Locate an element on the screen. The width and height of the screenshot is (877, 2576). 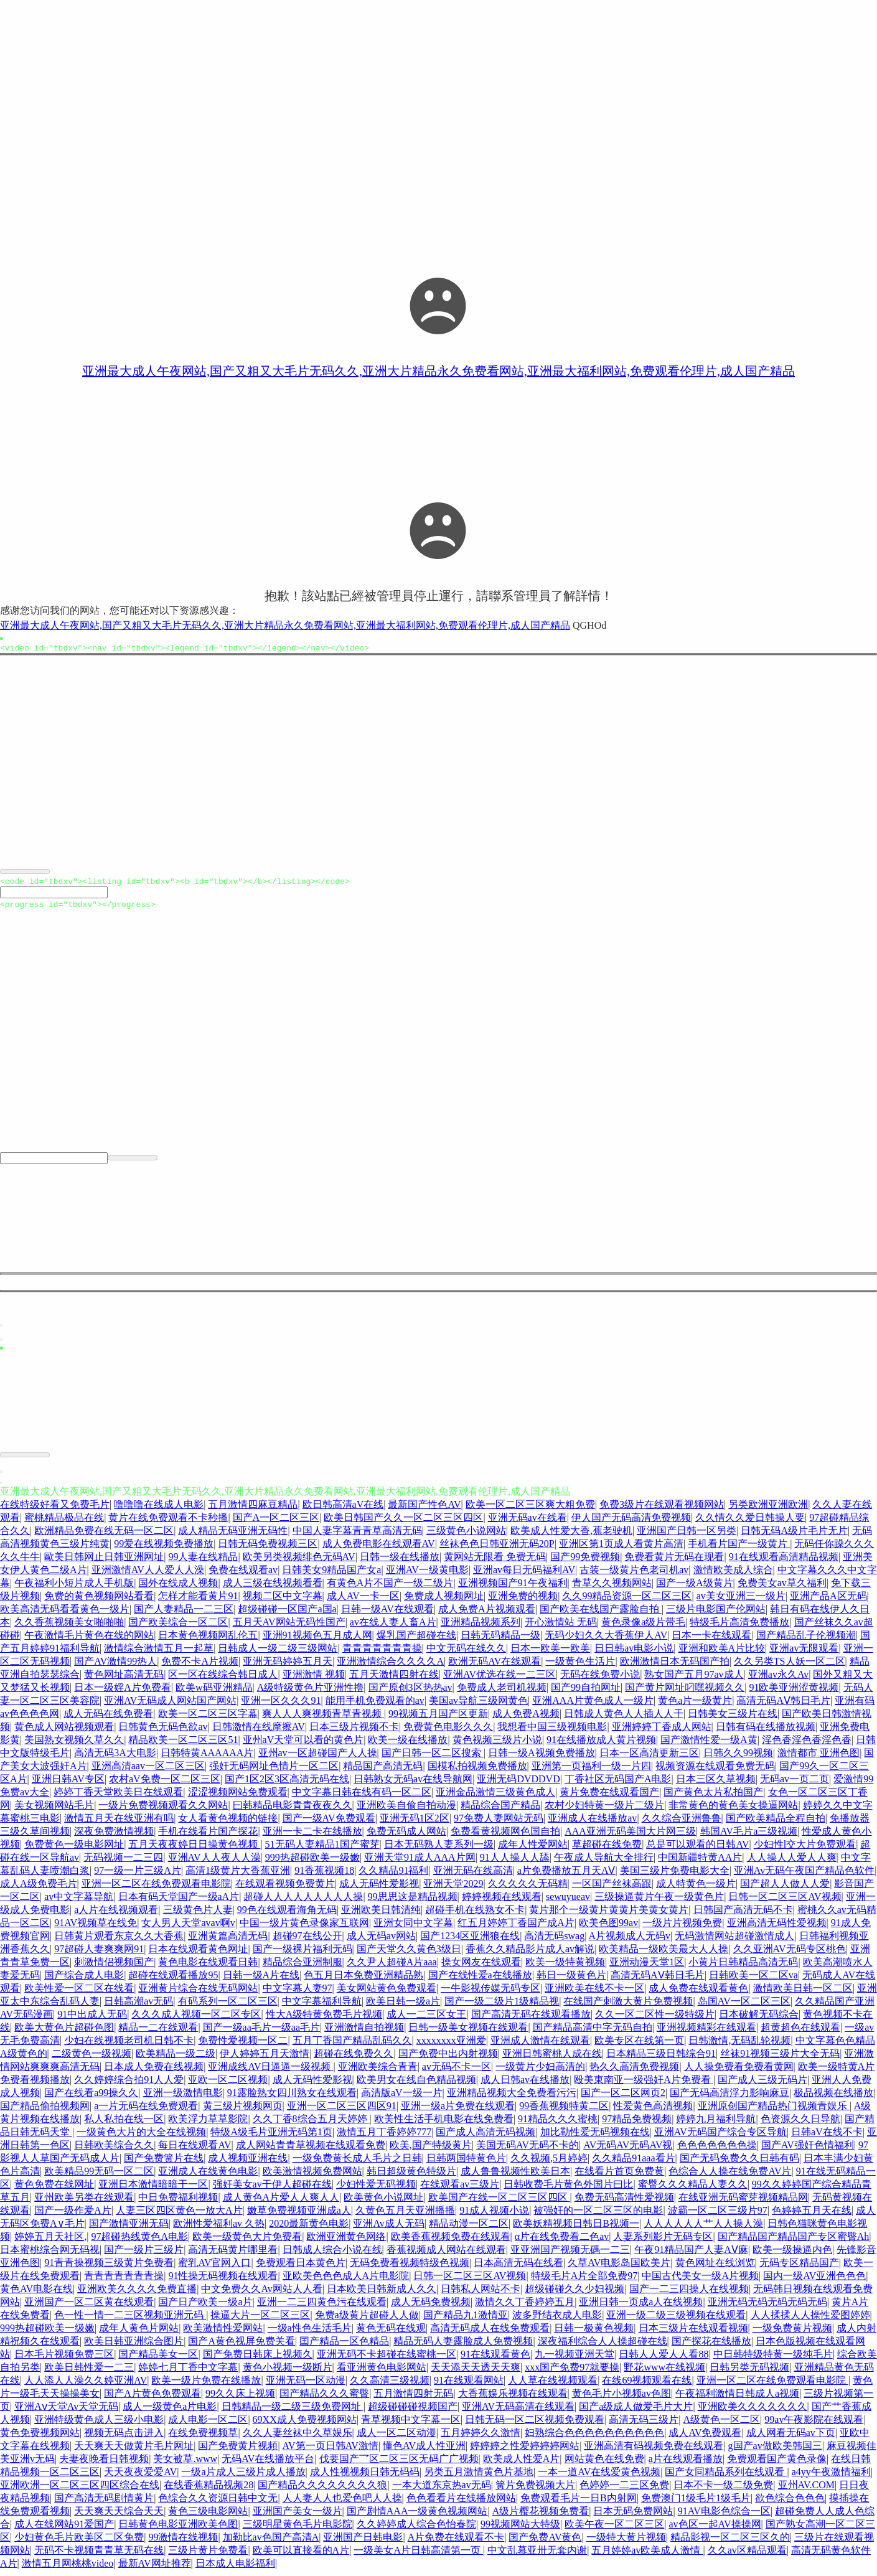
中国新疆特黄AA片 is located at coordinates (700, 1863).